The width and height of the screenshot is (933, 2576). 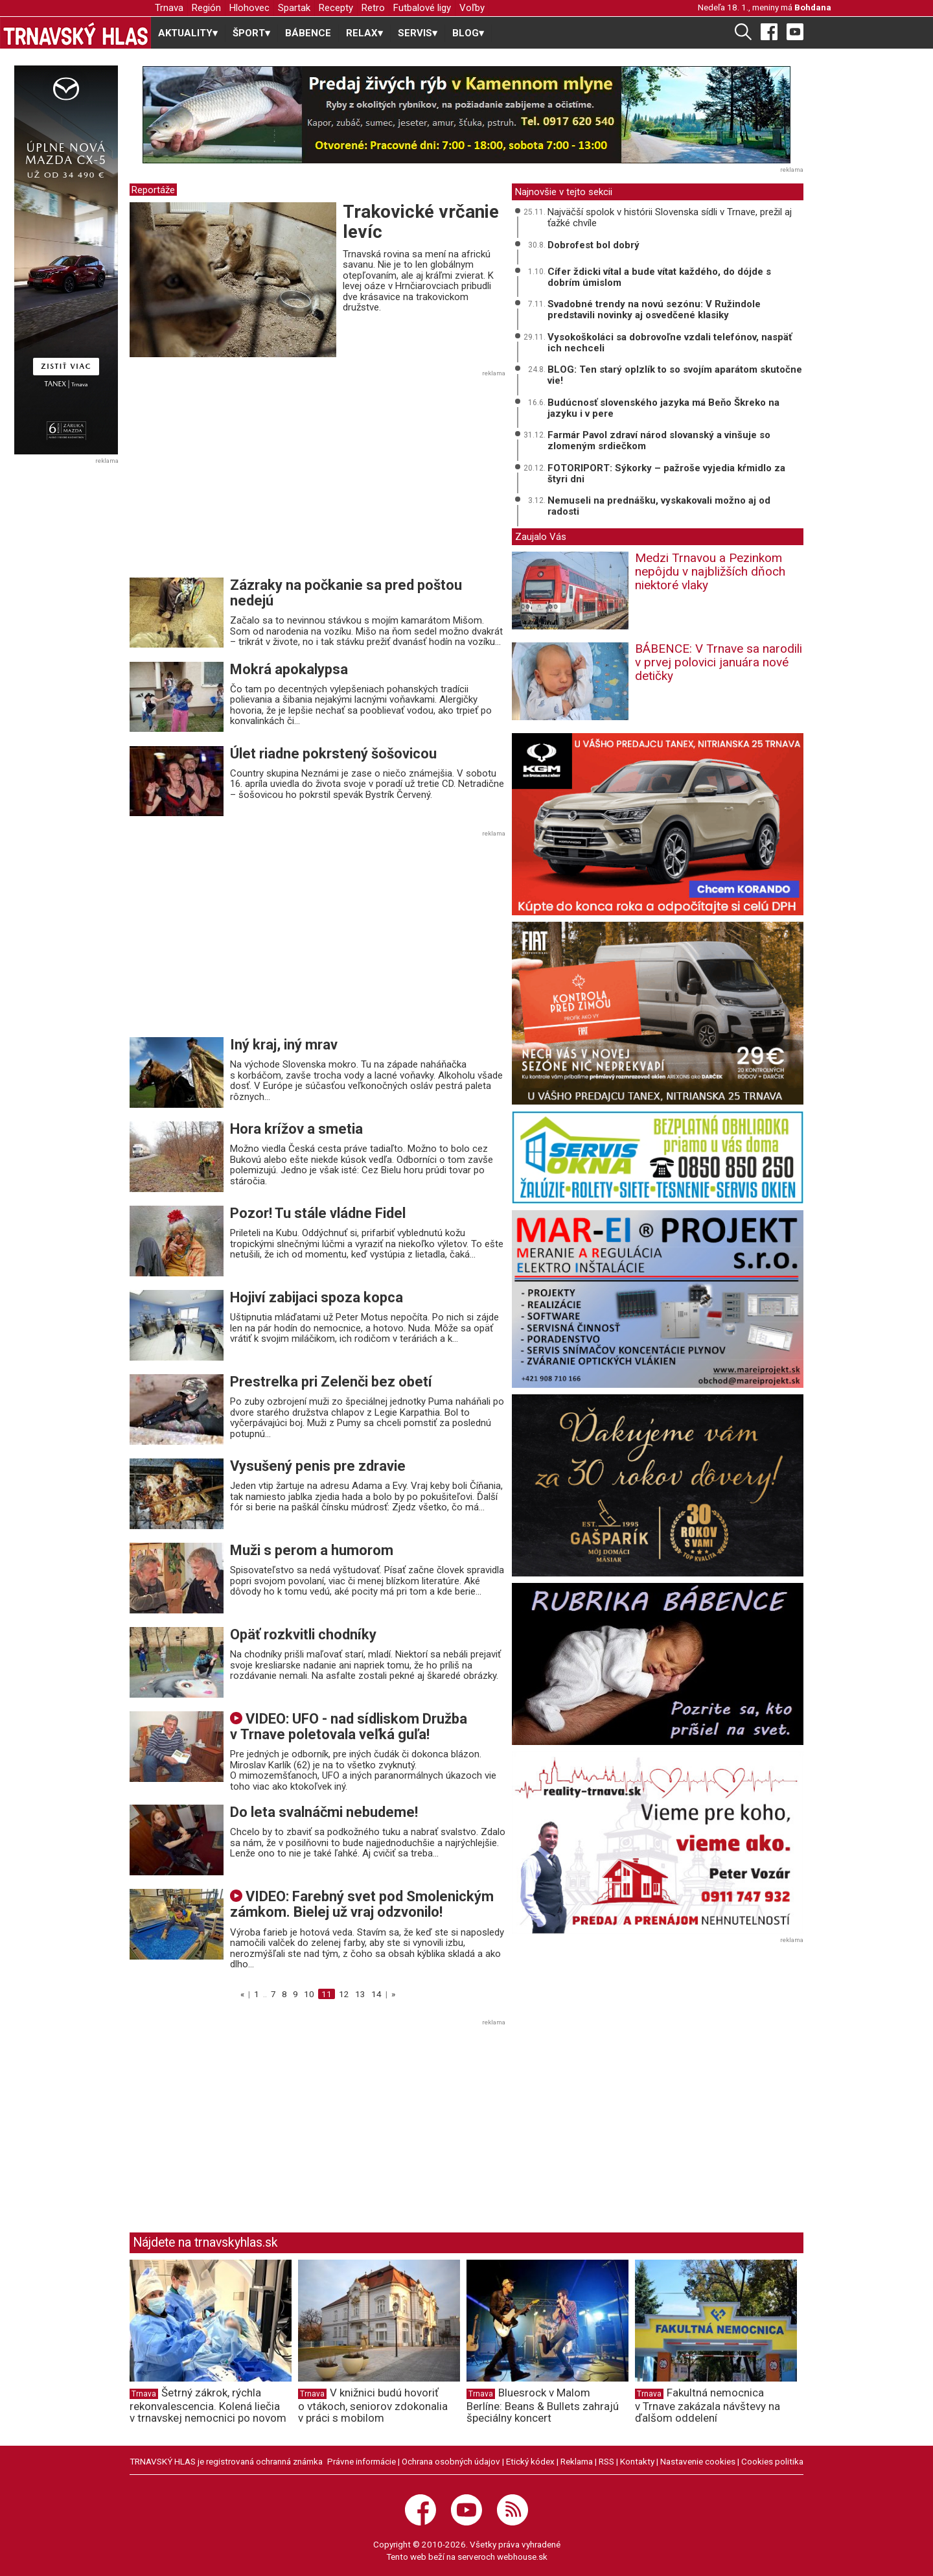 I want to click on VIDEO: Farebný svet pod Smolenickým zámkom. Bielej už vraj odzvonilo!, so click(x=362, y=1904).